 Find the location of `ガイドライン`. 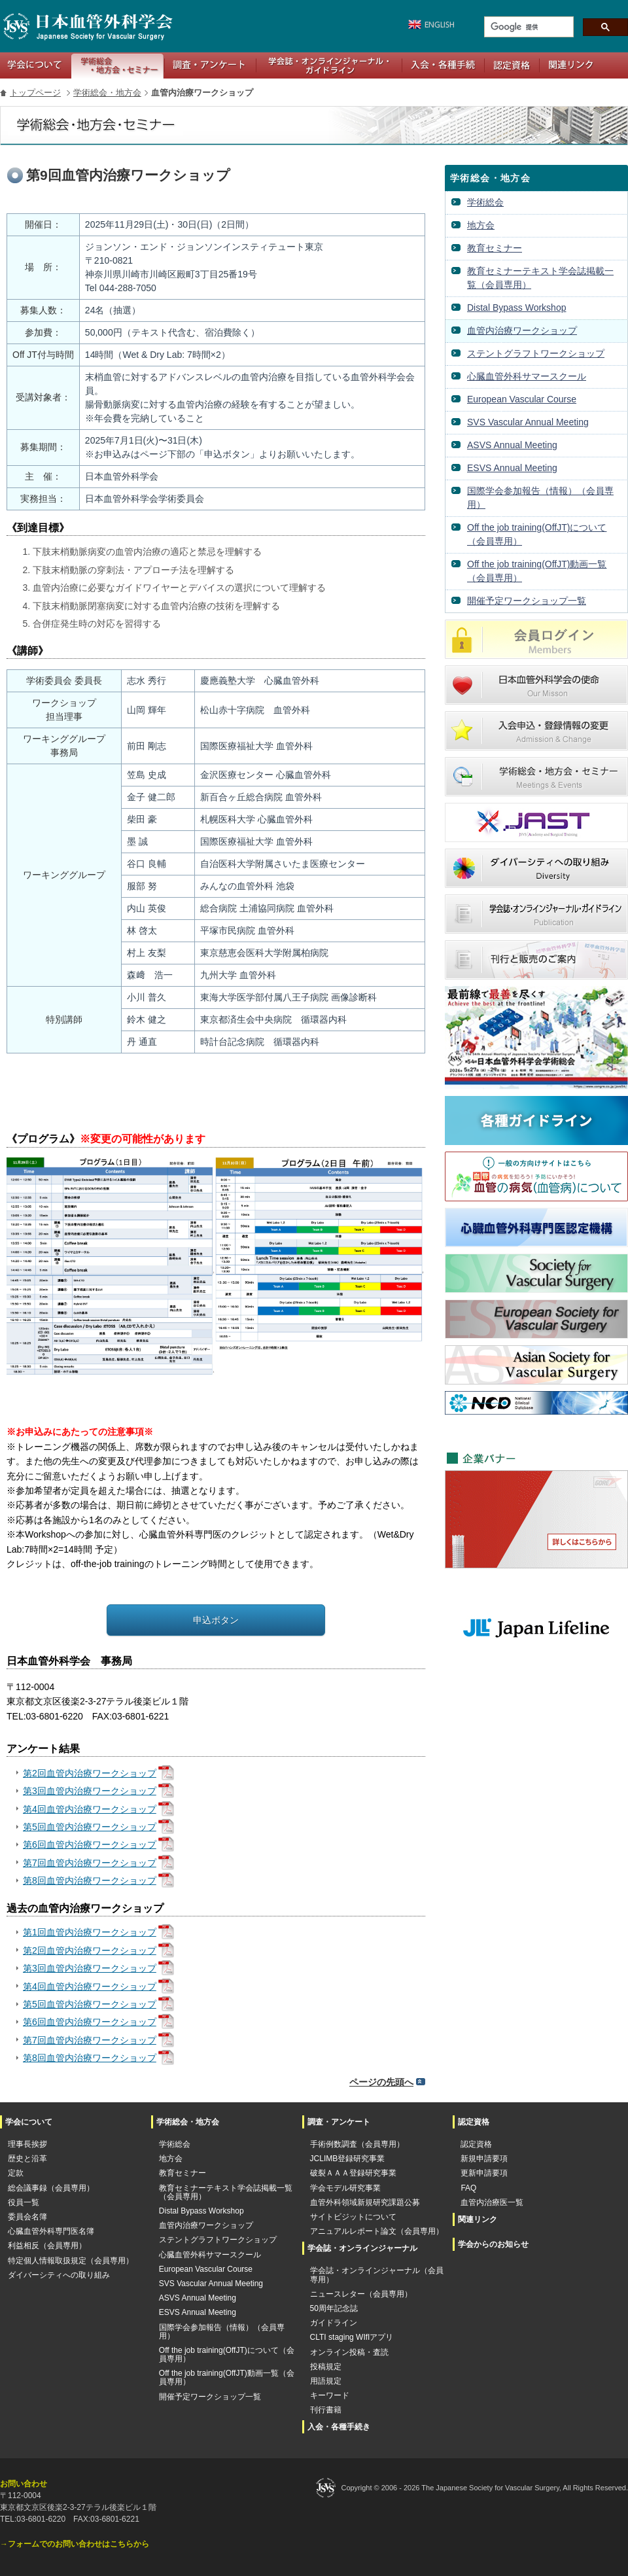

ガイドライン is located at coordinates (333, 2323).